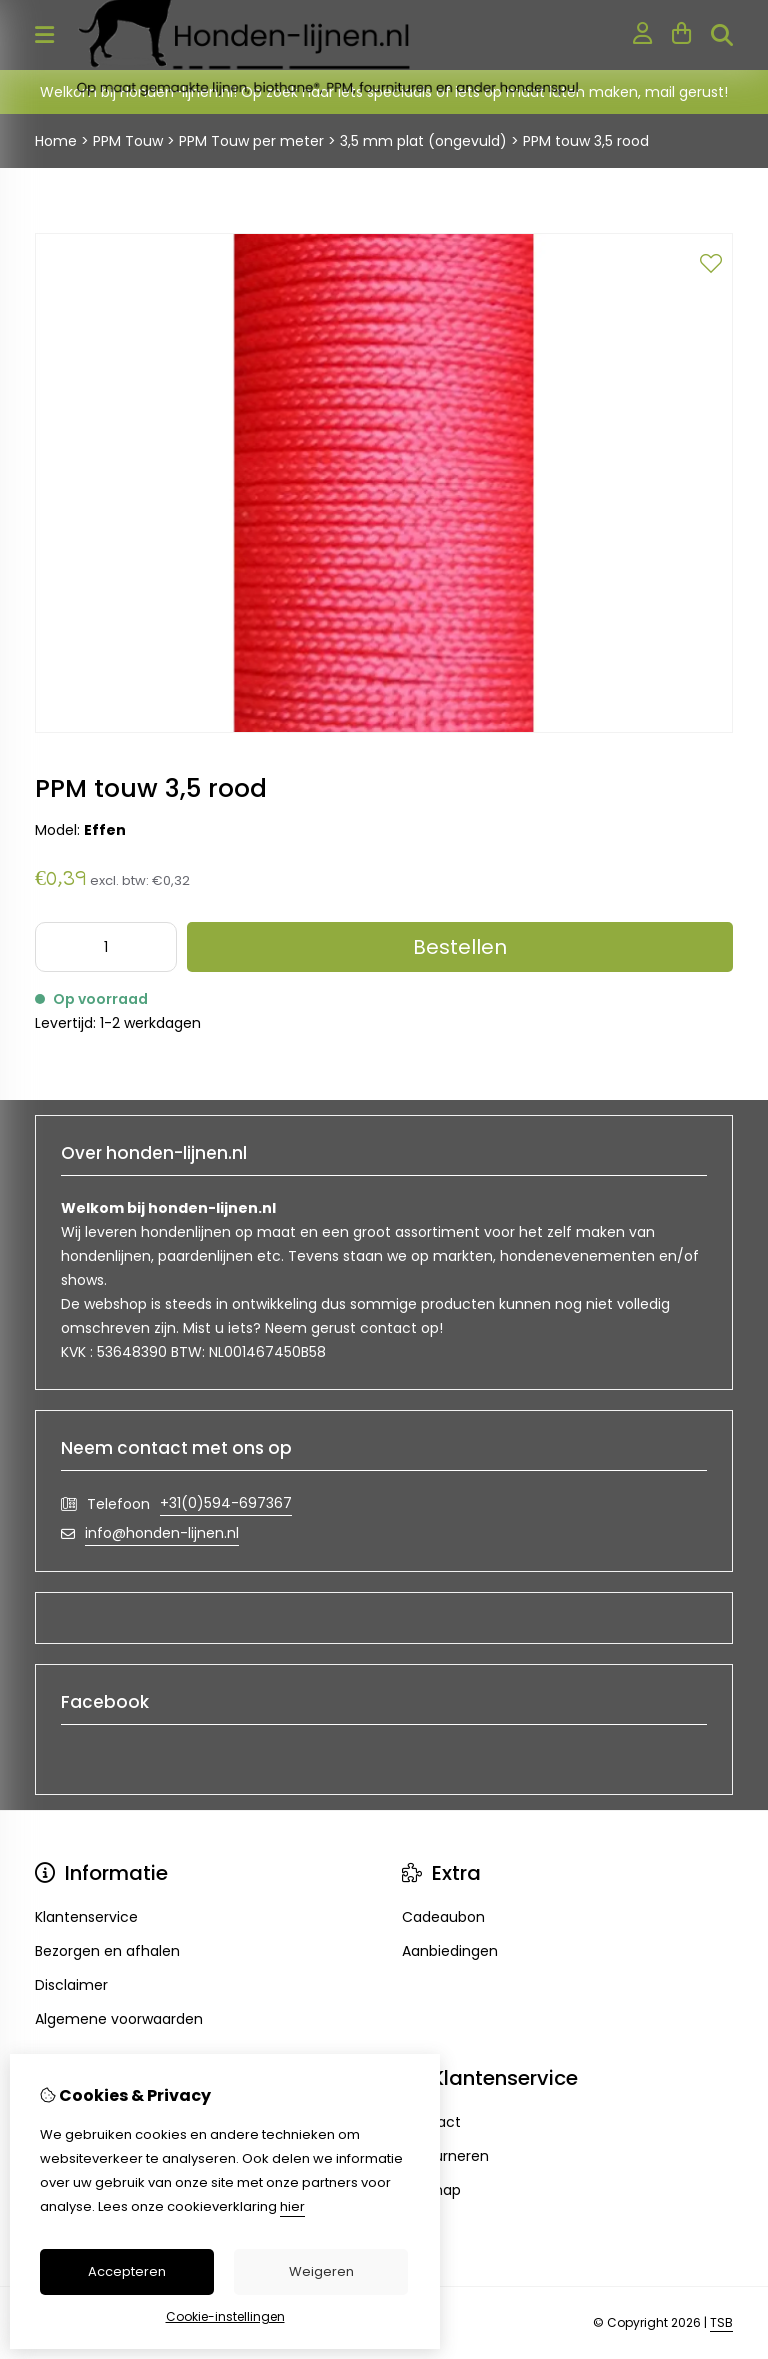 The height and width of the screenshot is (2359, 768). I want to click on hier, so click(292, 2206).